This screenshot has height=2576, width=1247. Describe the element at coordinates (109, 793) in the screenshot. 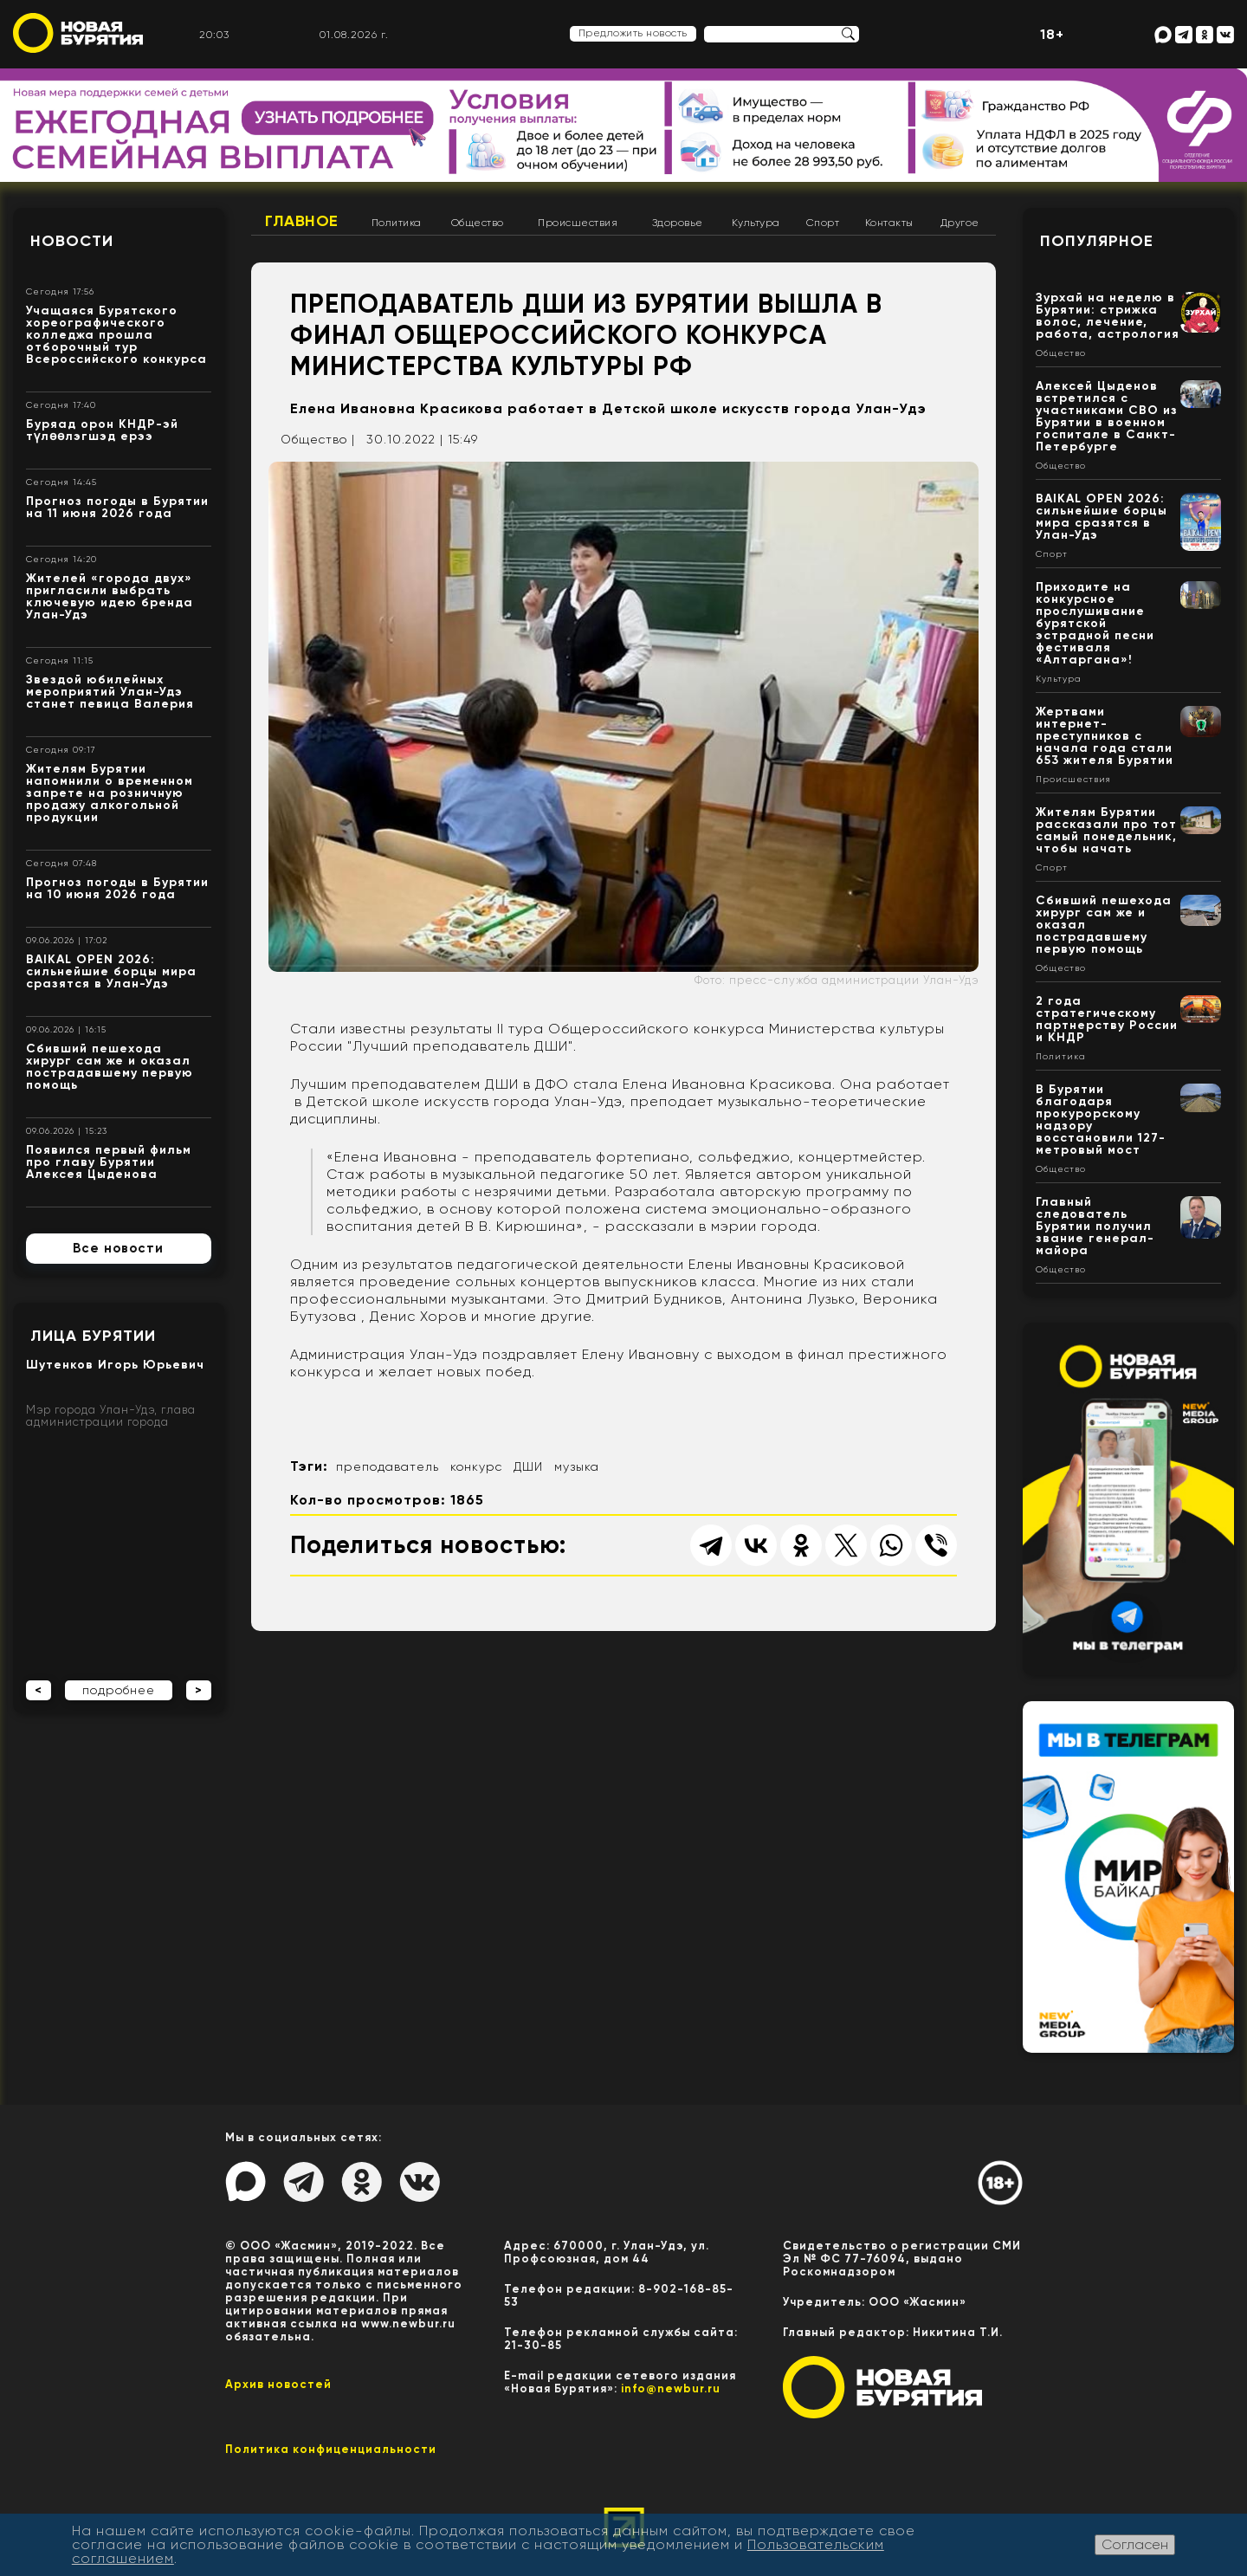

I see `Жителям Бурятии напомнили о временном запрете на розничную продажу алкогольной продукции` at that location.